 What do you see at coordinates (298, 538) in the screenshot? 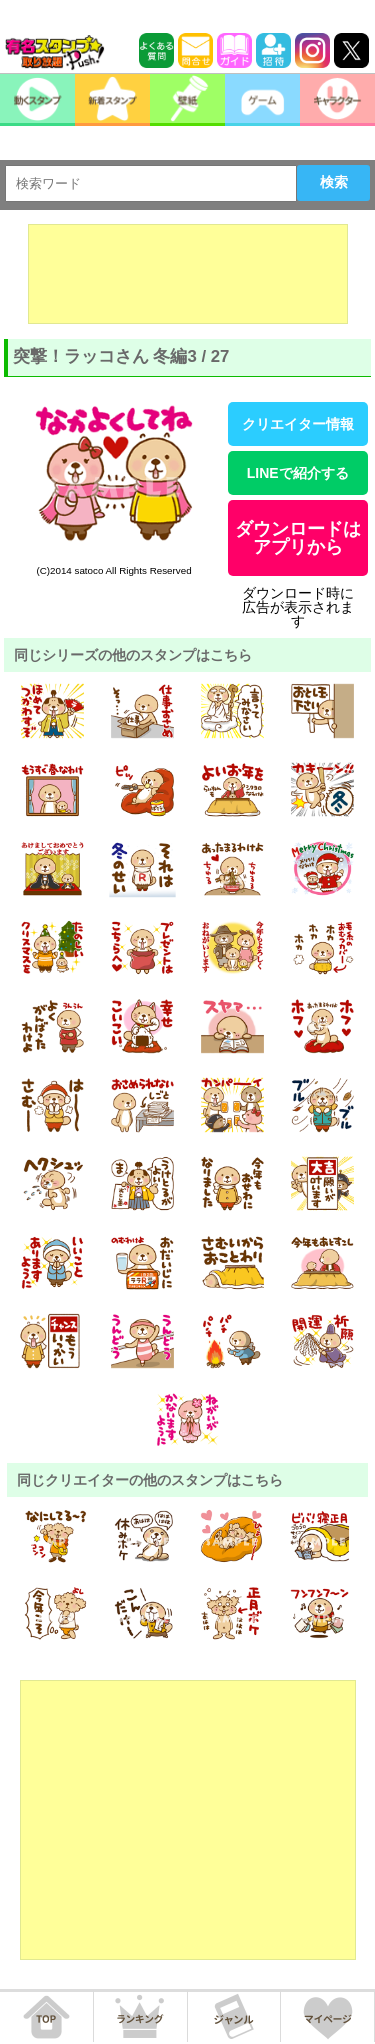
I see `ダウンロードはアプリから` at bounding box center [298, 538].